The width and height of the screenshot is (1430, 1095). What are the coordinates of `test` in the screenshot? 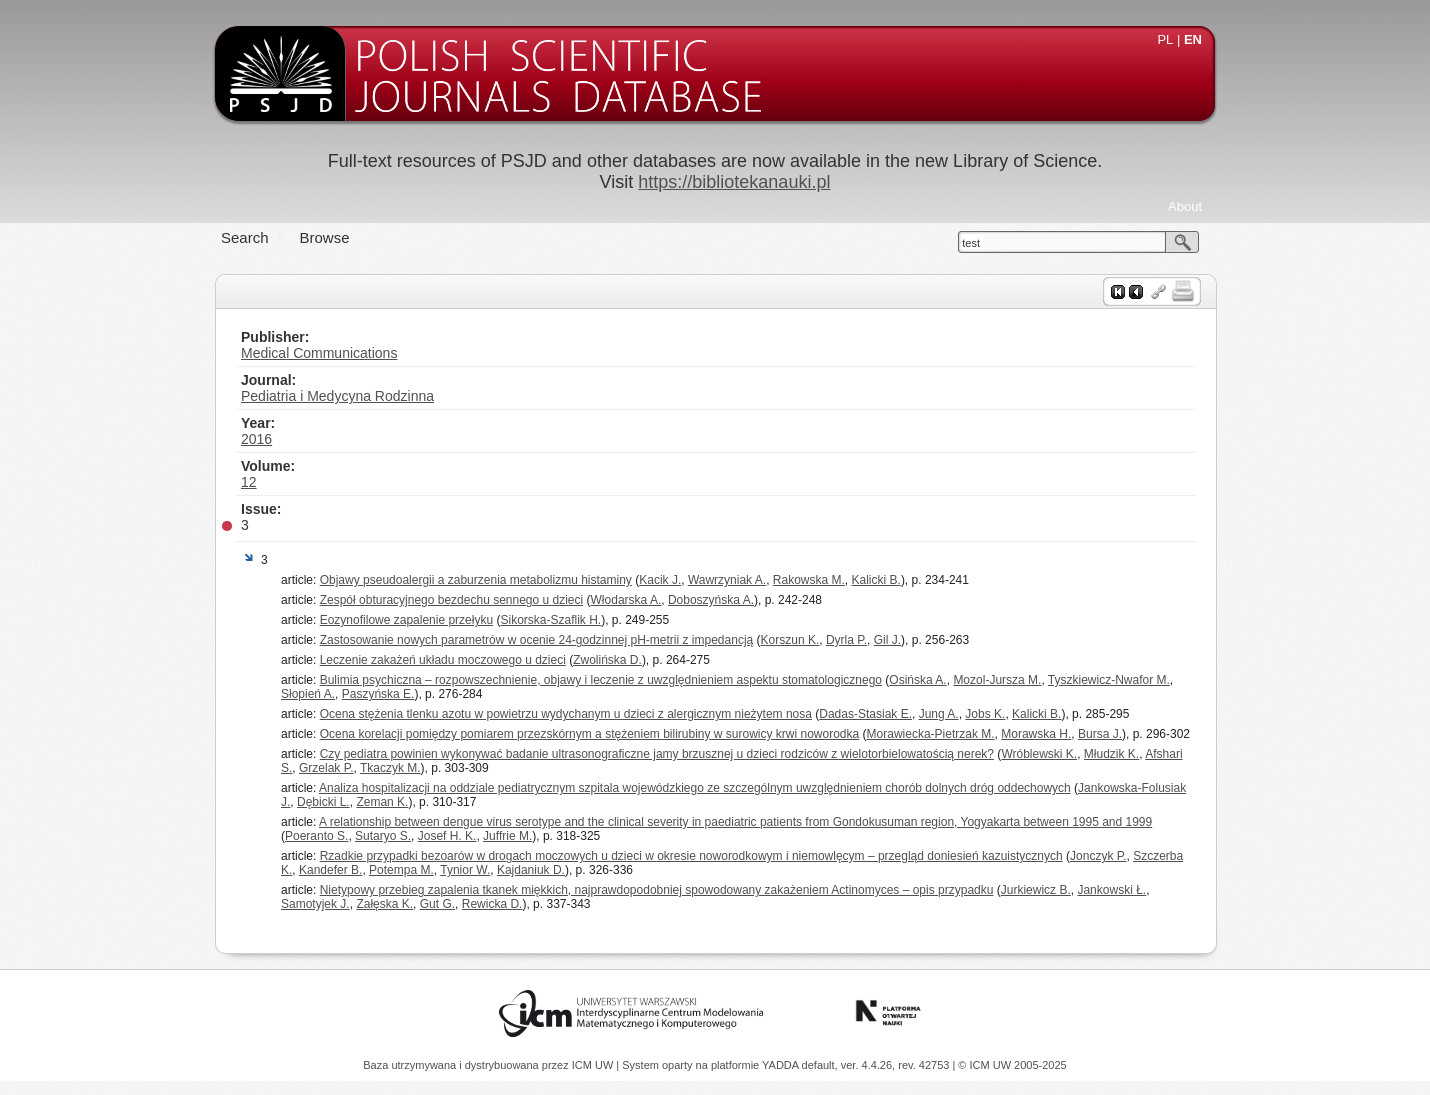 It's located at (971, 243).